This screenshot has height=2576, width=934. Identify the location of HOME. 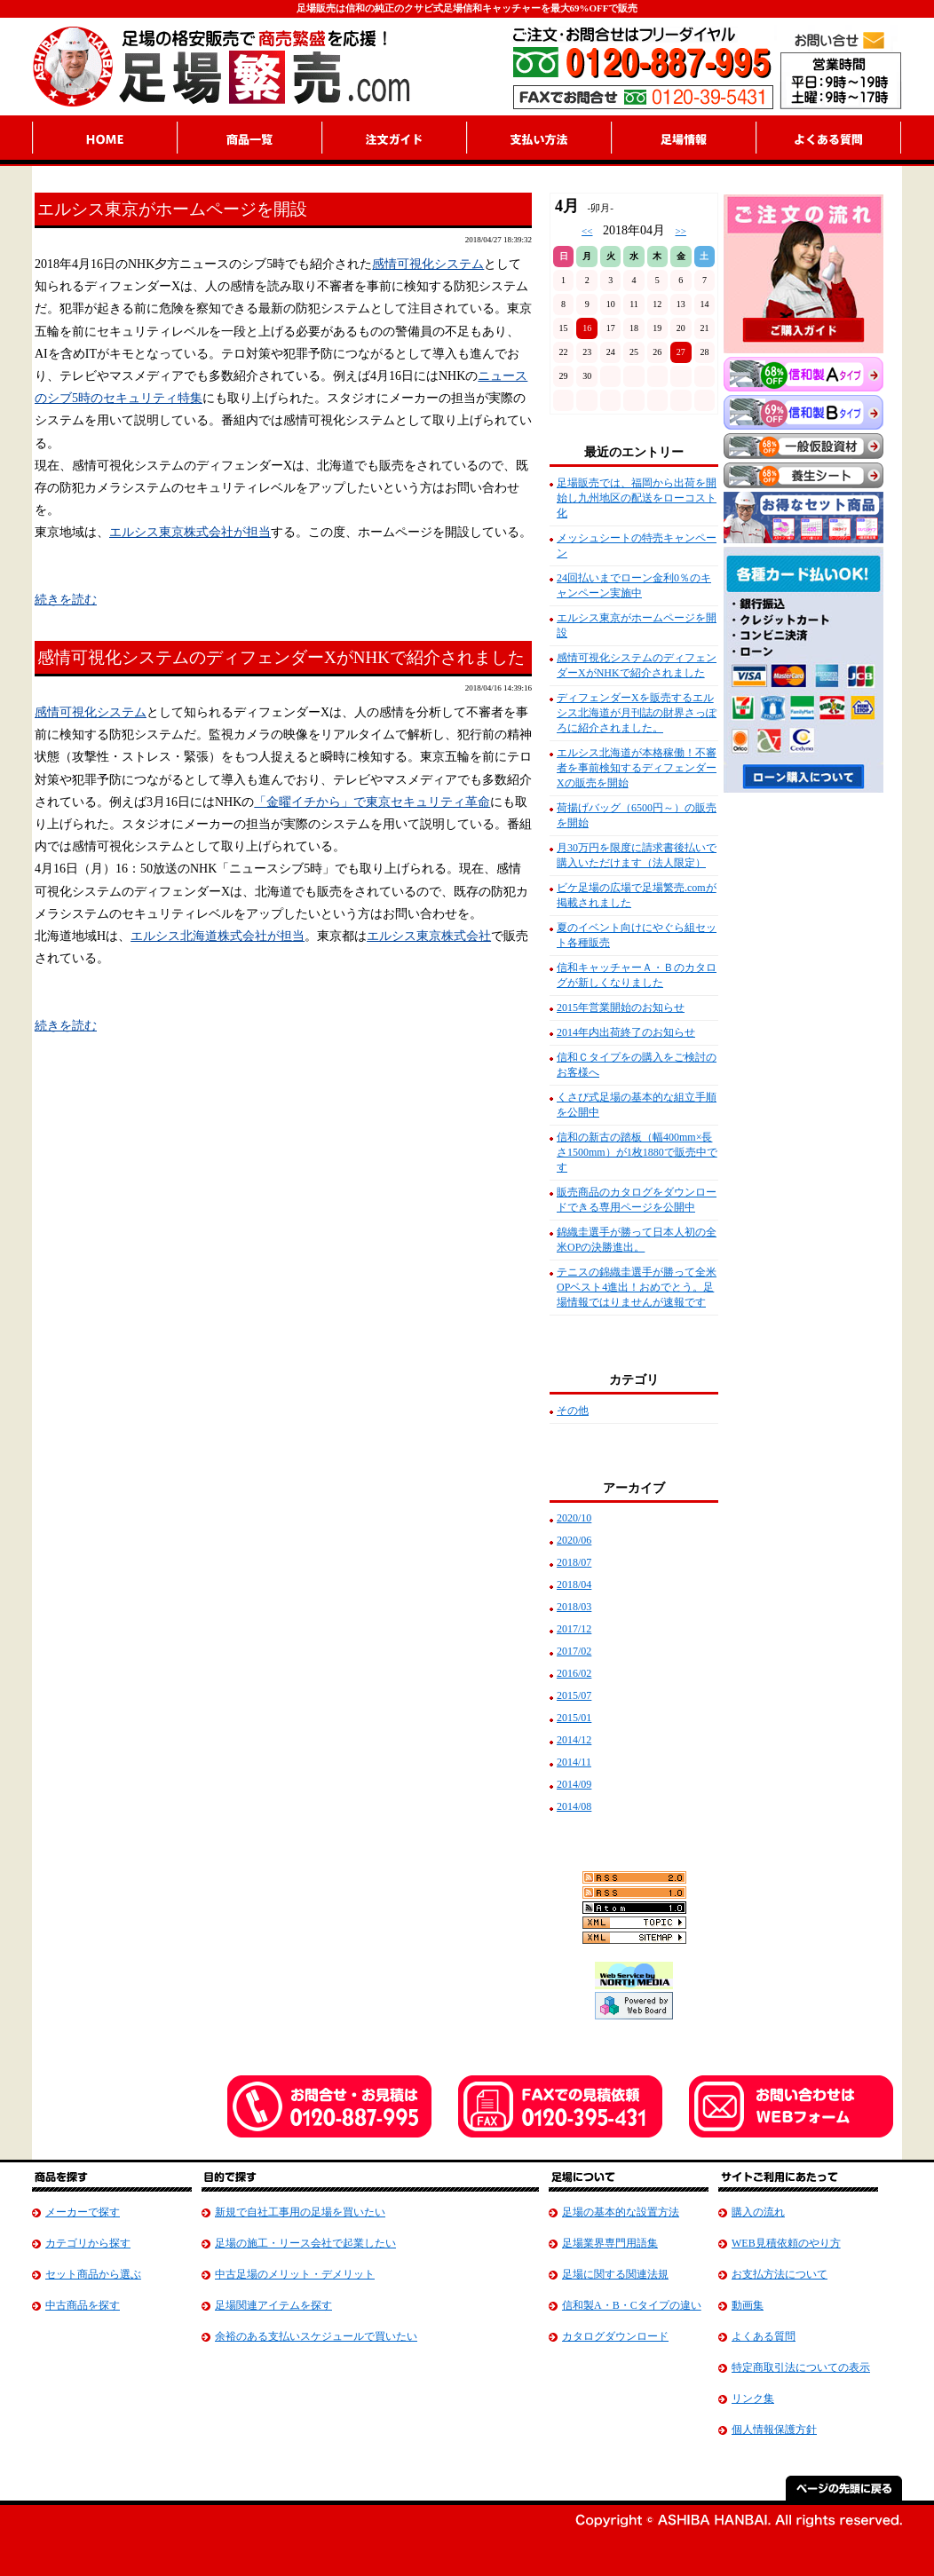
(104, 139).